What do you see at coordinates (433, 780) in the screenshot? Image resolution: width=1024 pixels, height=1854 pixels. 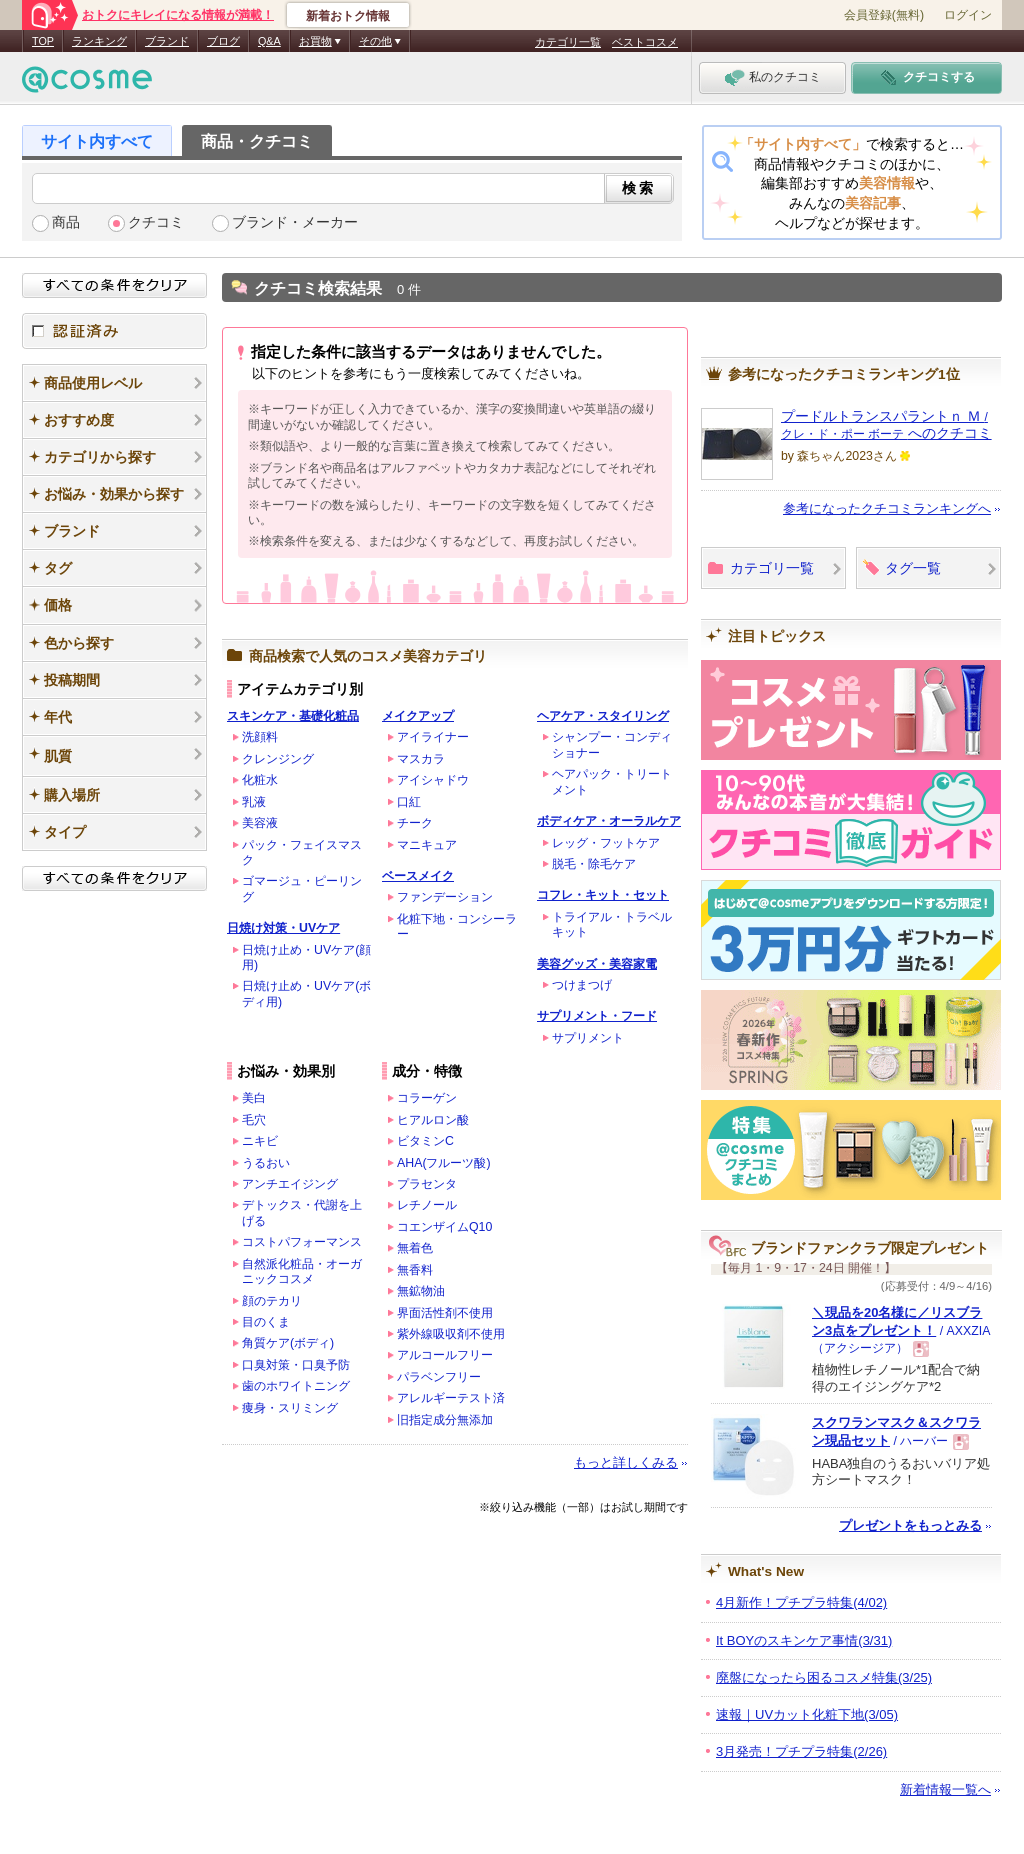 I see `アイシャドウ` at bounding box center [433, 780].